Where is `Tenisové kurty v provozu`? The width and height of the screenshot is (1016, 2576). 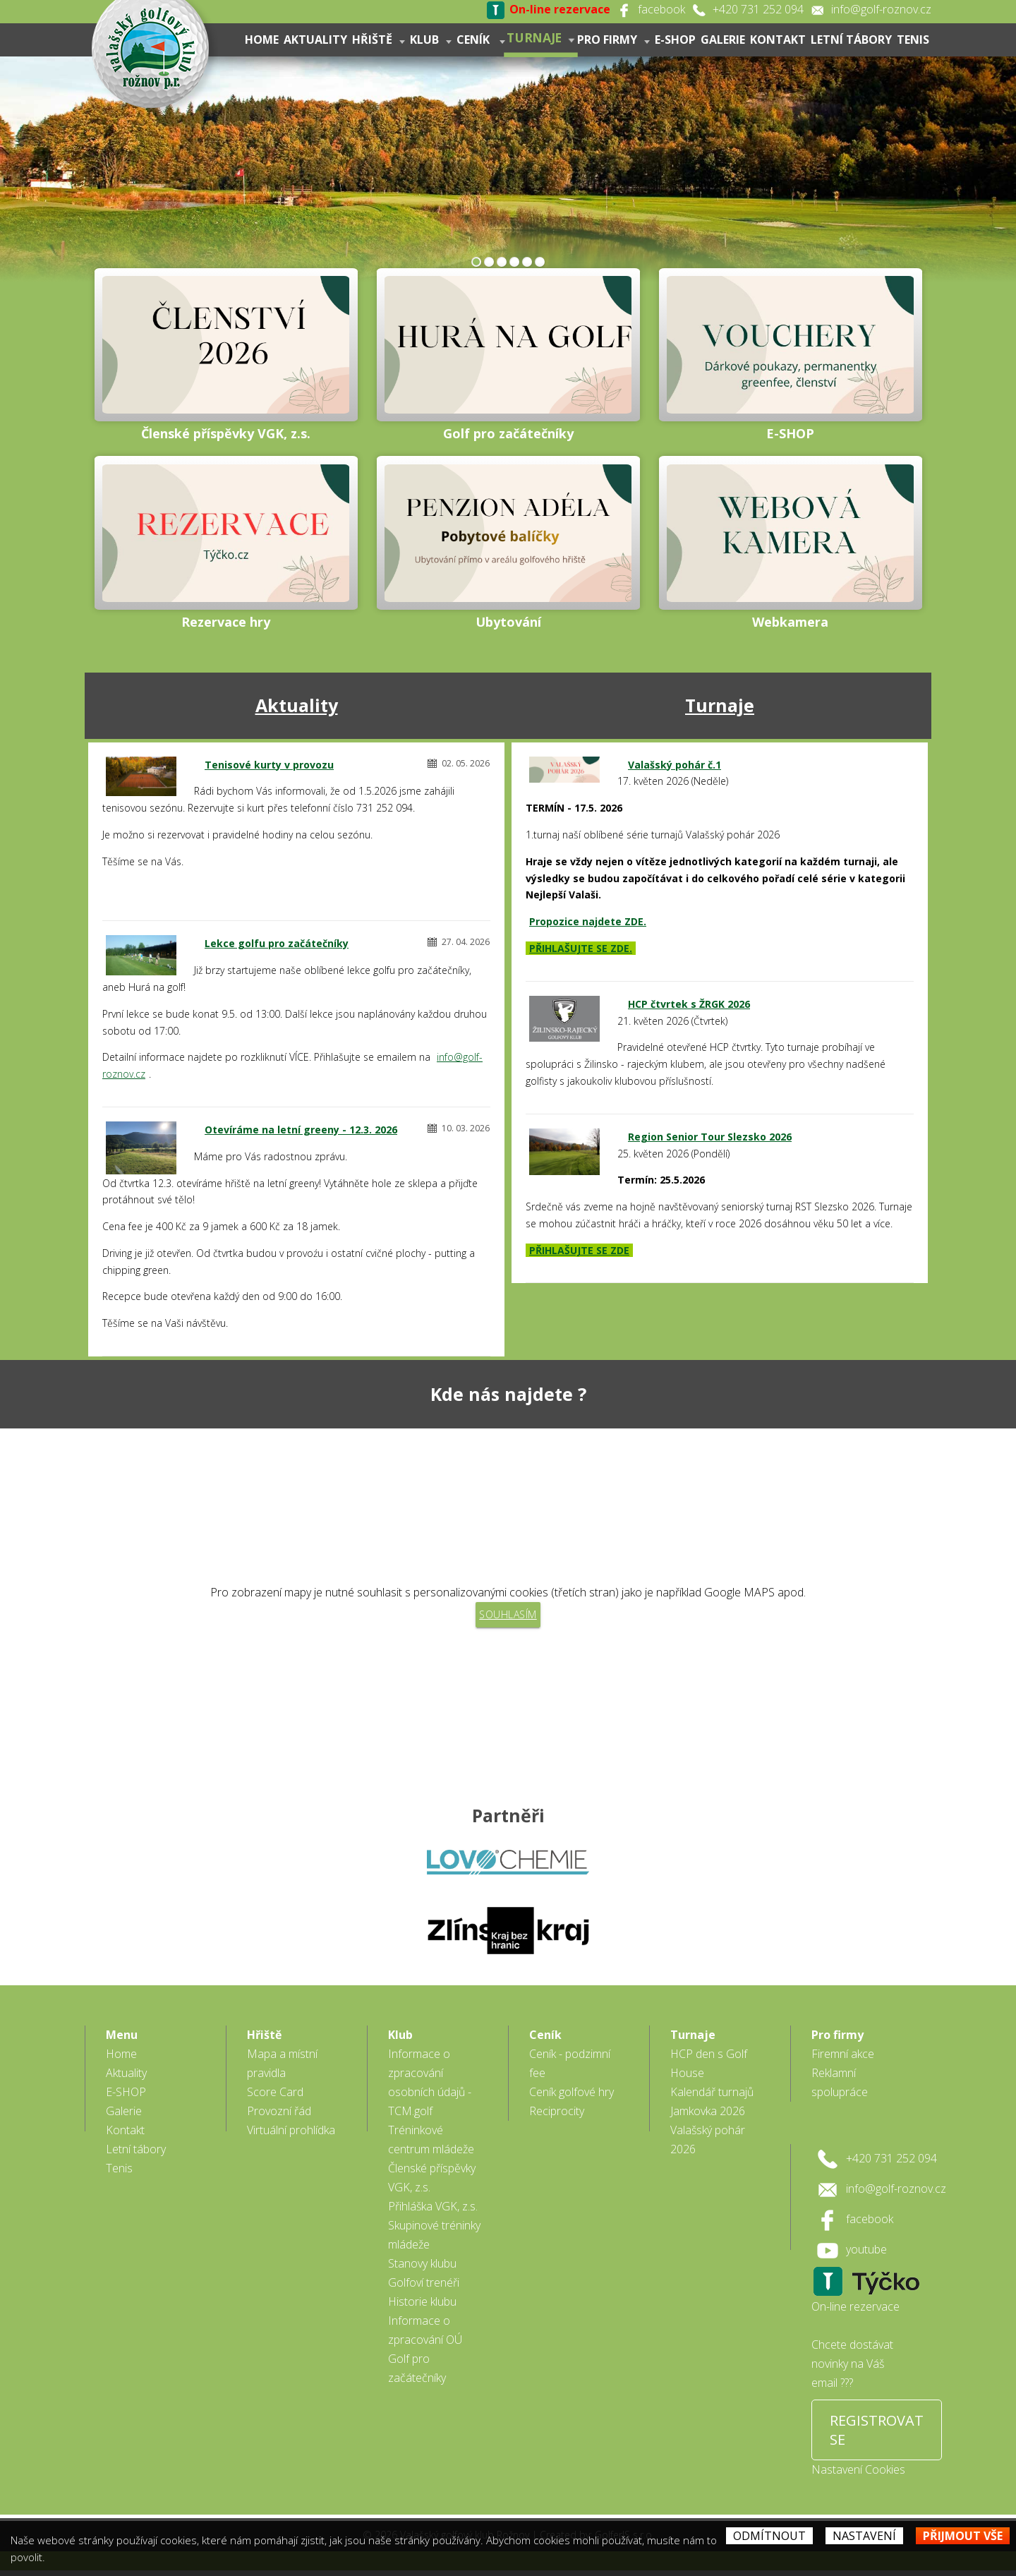 Tenisové kurty v provozu is located at coordinates (269, 764).